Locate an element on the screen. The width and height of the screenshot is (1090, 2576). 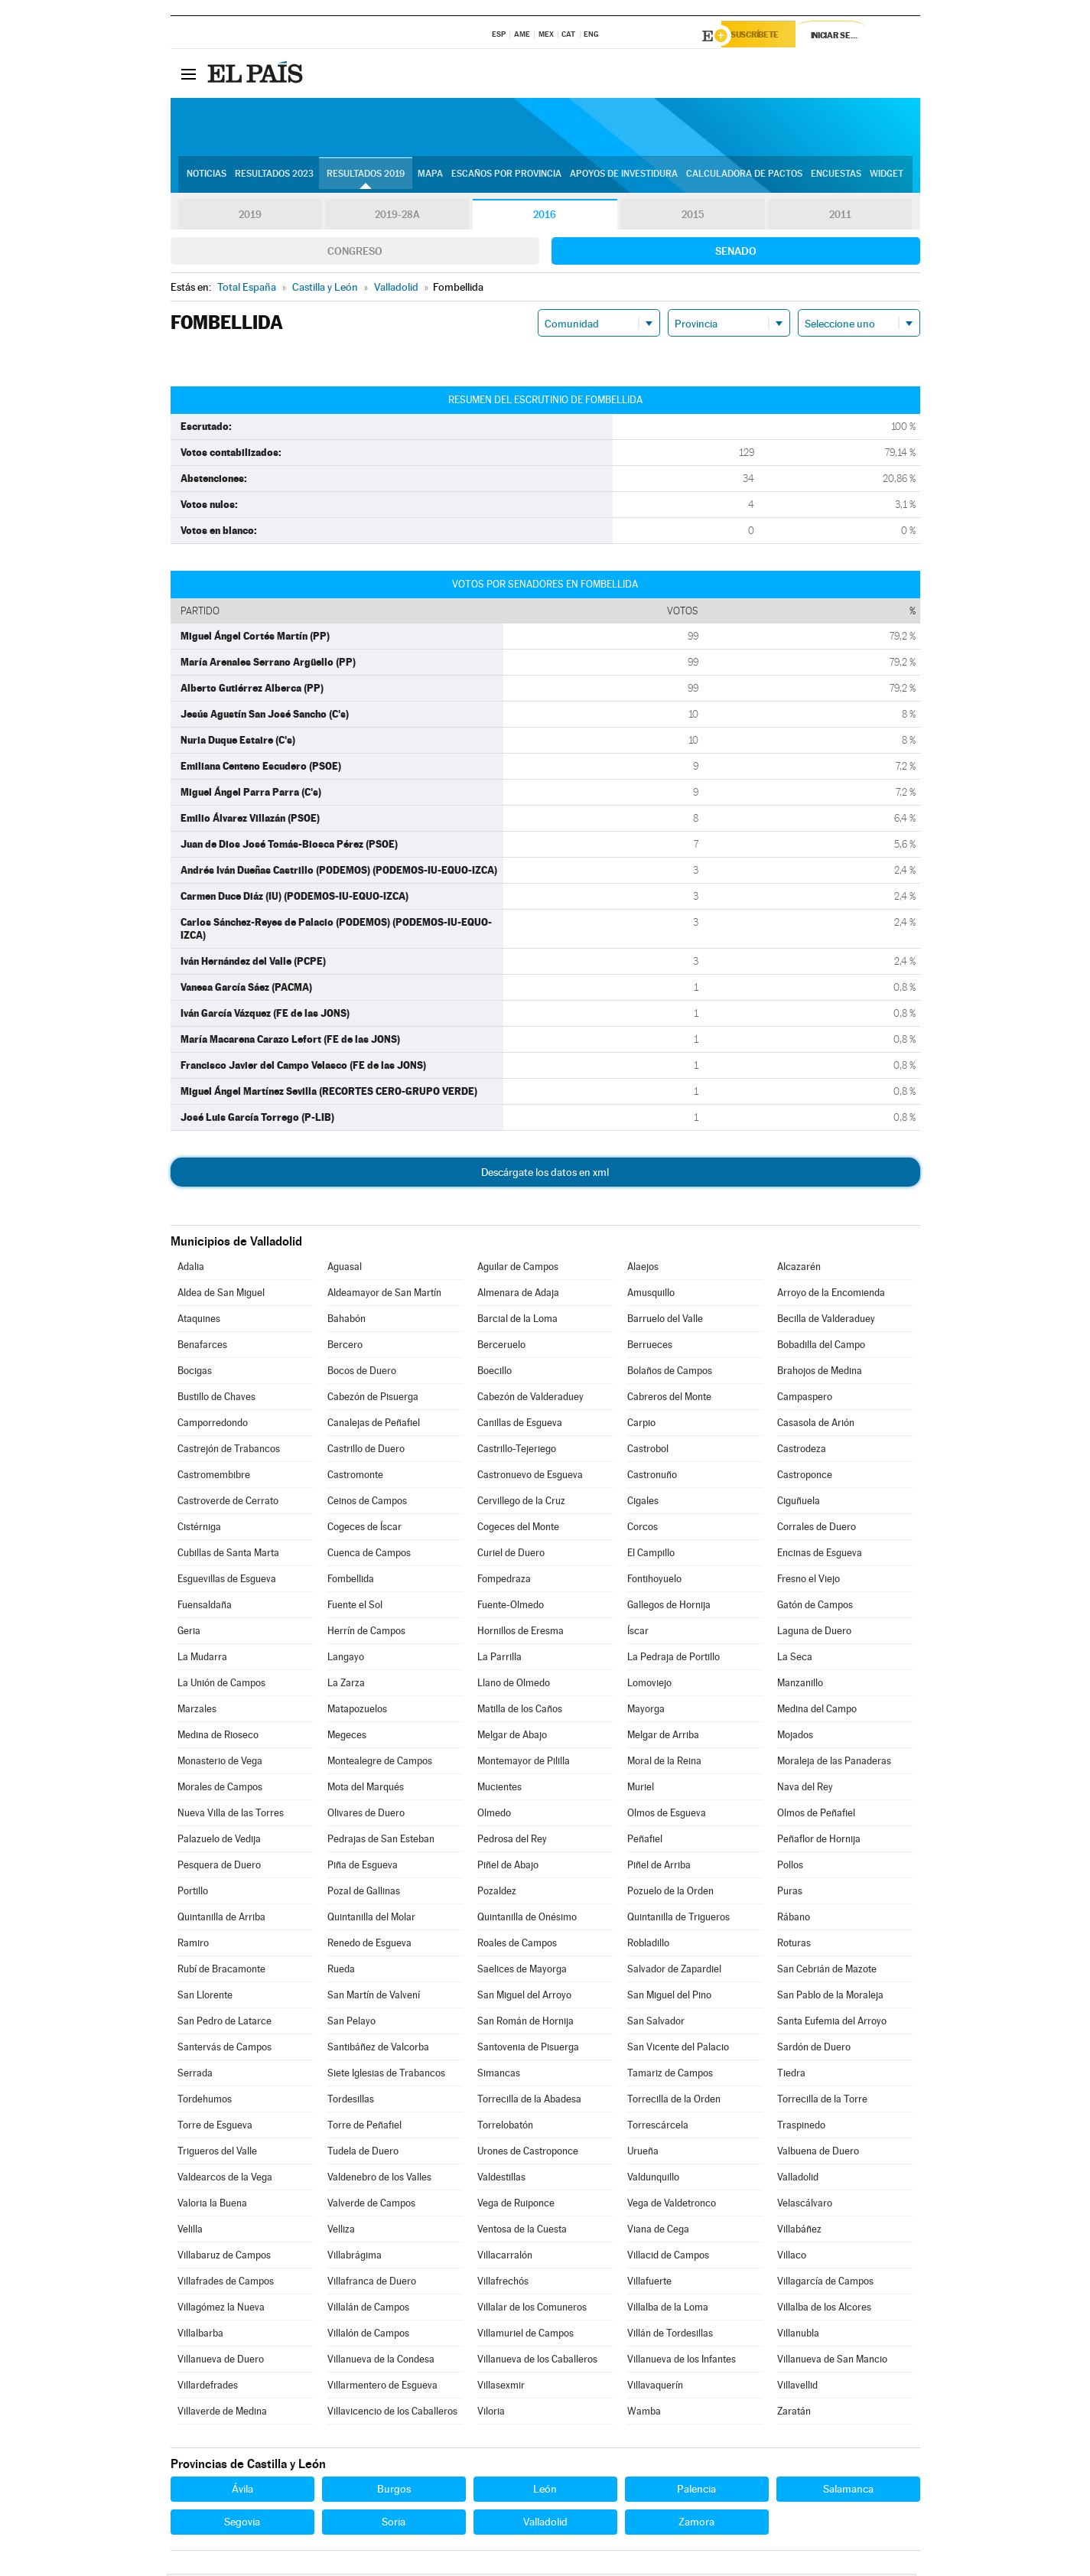
Apoyos de investidura is located at coordinates (624, 176).